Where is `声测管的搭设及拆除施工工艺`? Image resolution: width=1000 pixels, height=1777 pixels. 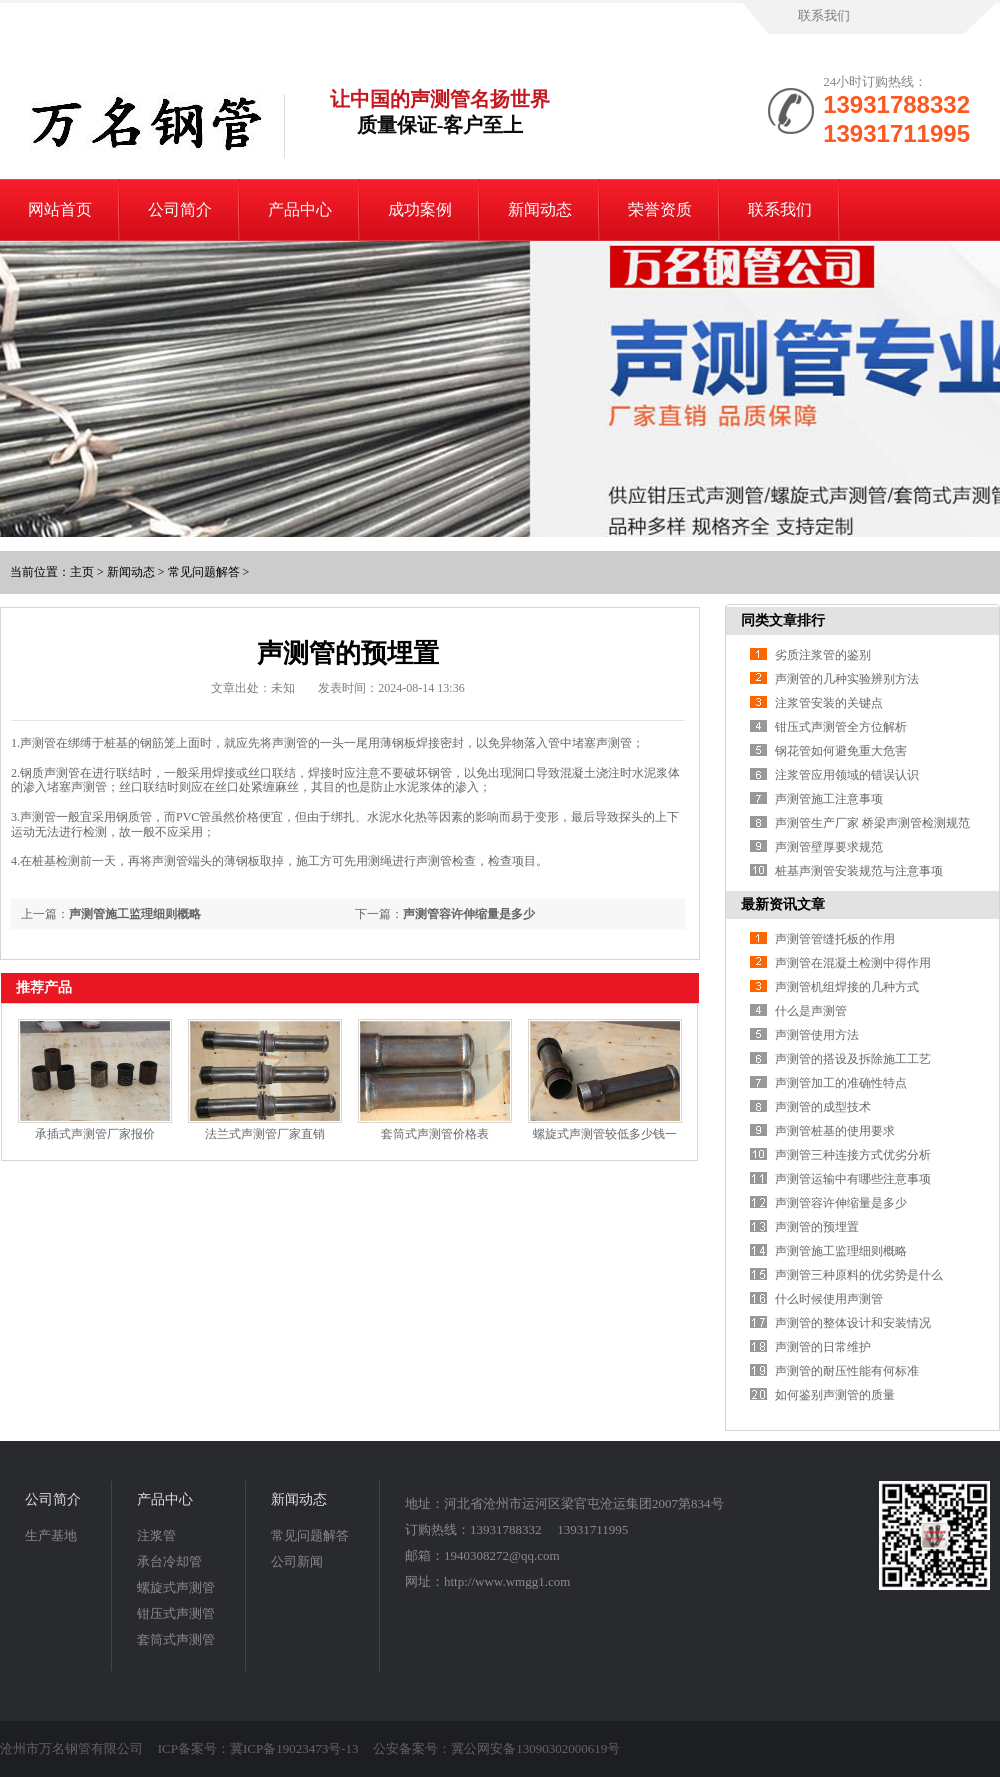 声测管的搭设及拆除施工工艺 is located at coordinates (853, 1059).